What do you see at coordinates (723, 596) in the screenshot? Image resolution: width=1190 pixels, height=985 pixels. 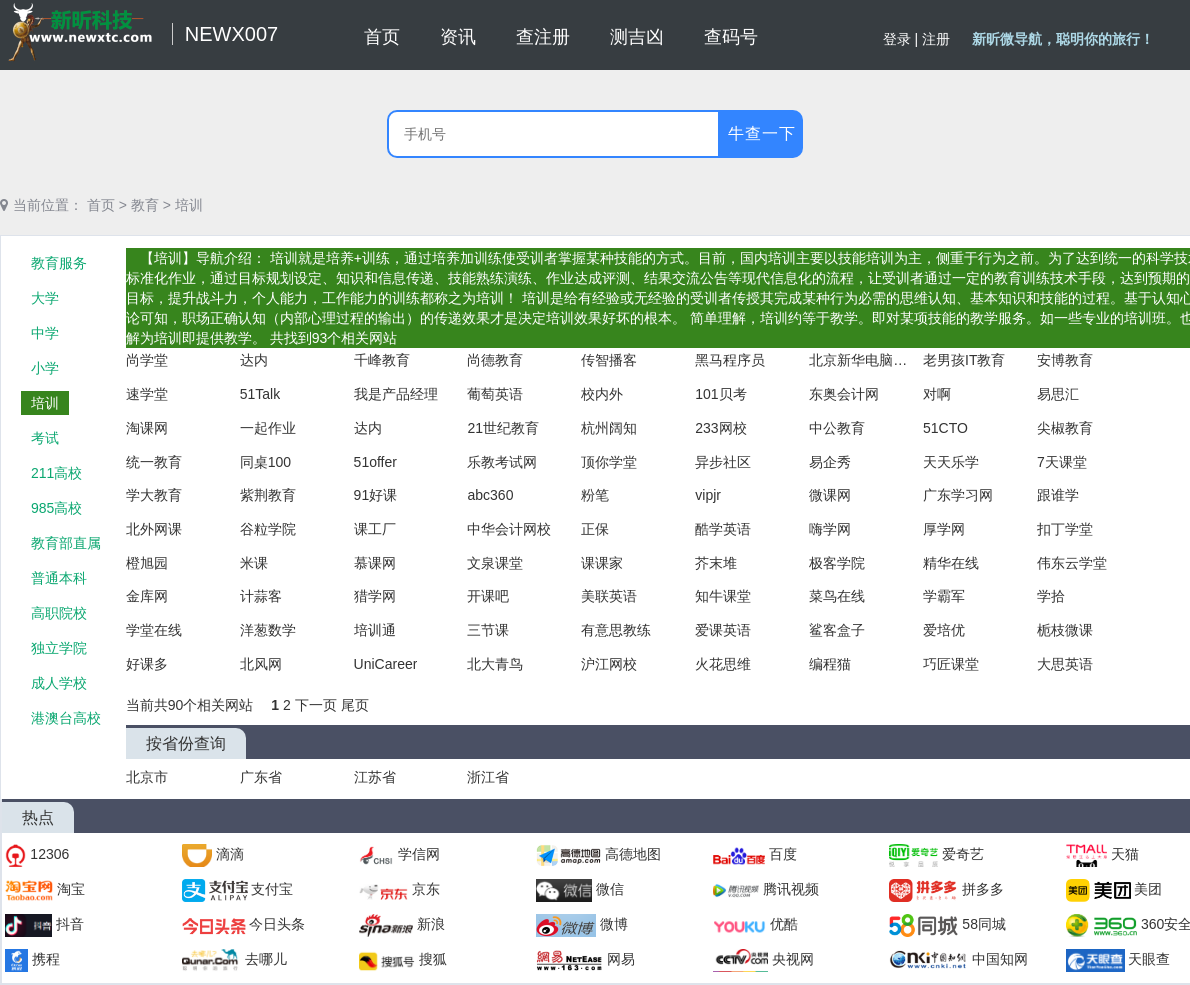 I see `知牛课堂` at bounding box center [723, 596].